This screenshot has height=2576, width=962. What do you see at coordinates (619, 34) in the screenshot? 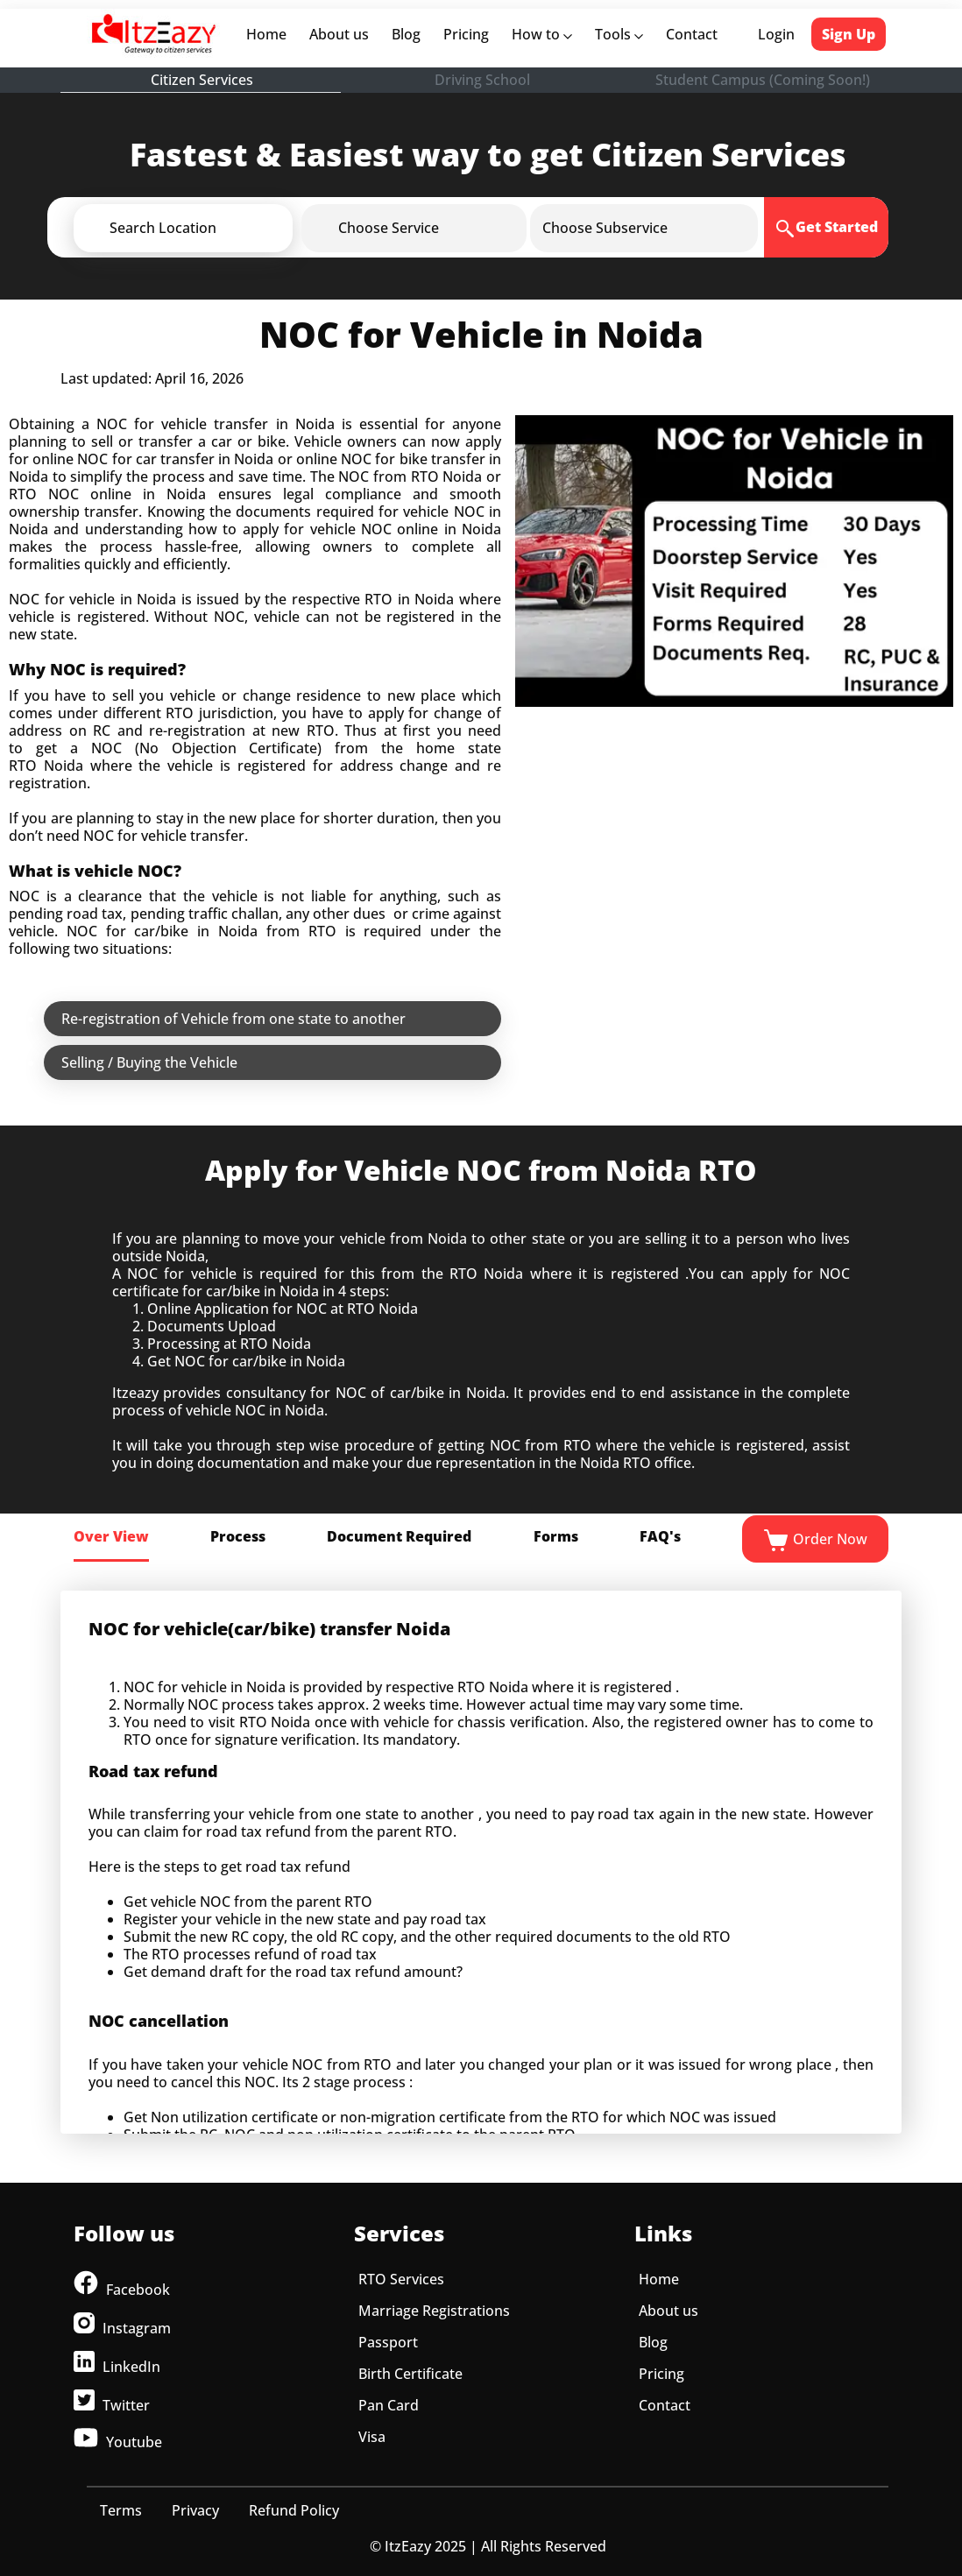
I see `Tools [button]` at bounding box center [619, 34].